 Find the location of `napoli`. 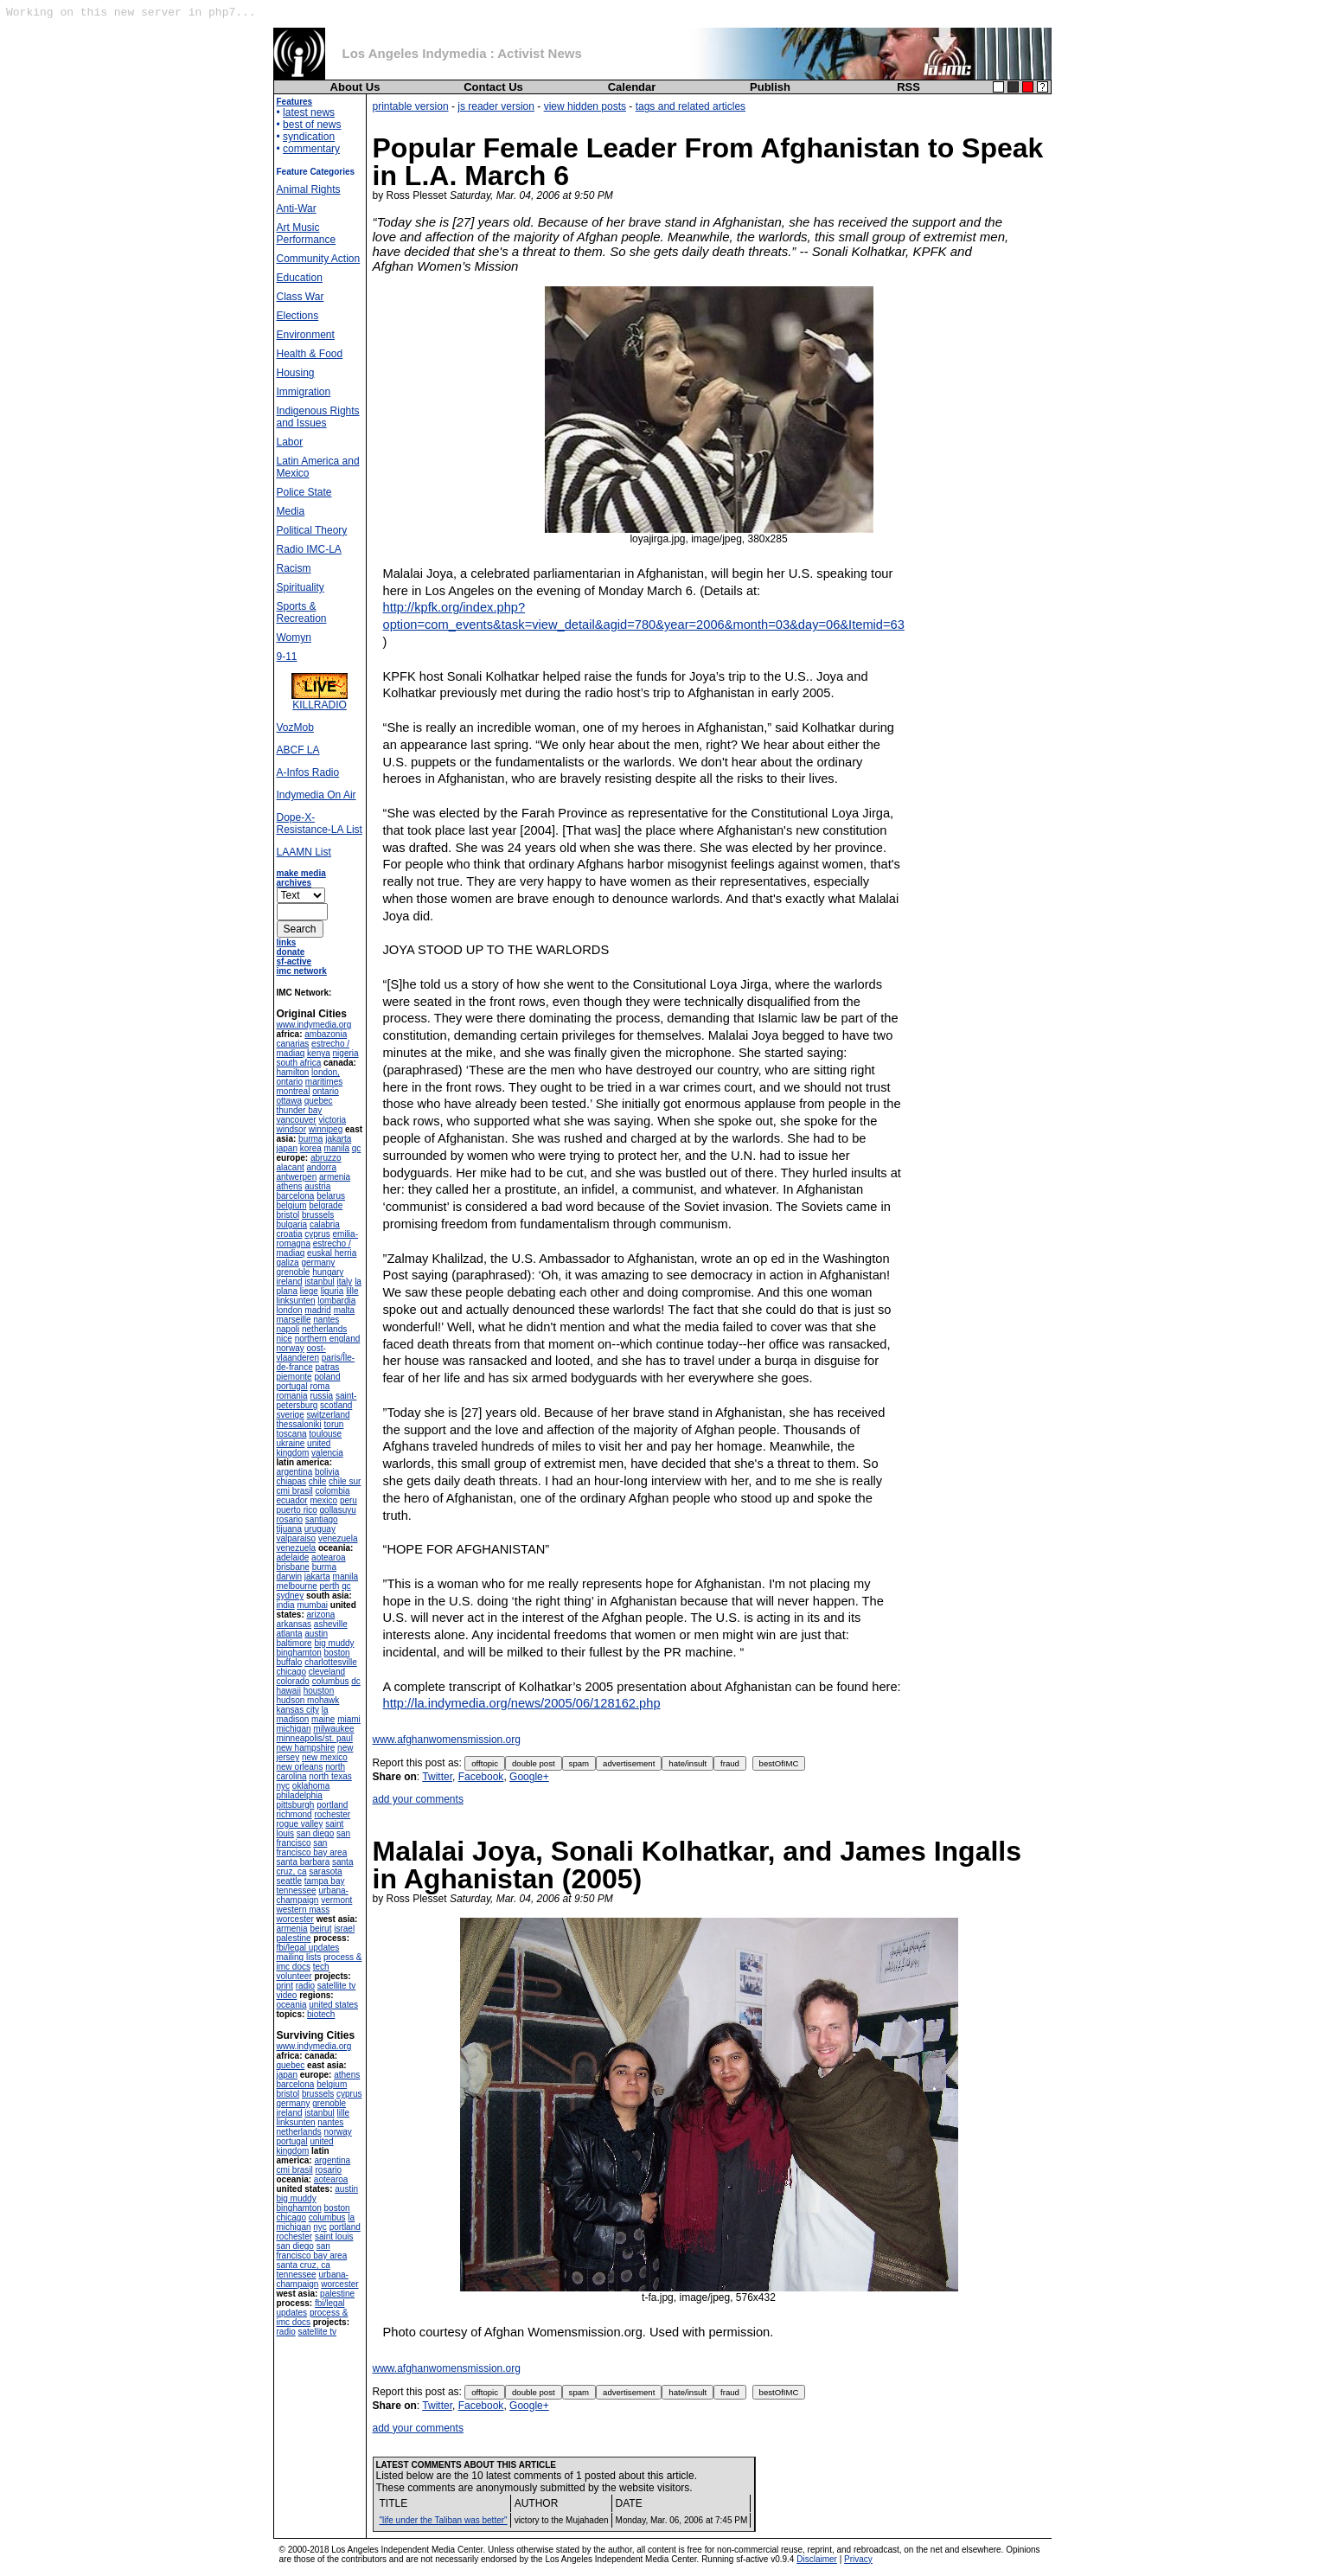

napoli is located at coordinates (288, 1329).